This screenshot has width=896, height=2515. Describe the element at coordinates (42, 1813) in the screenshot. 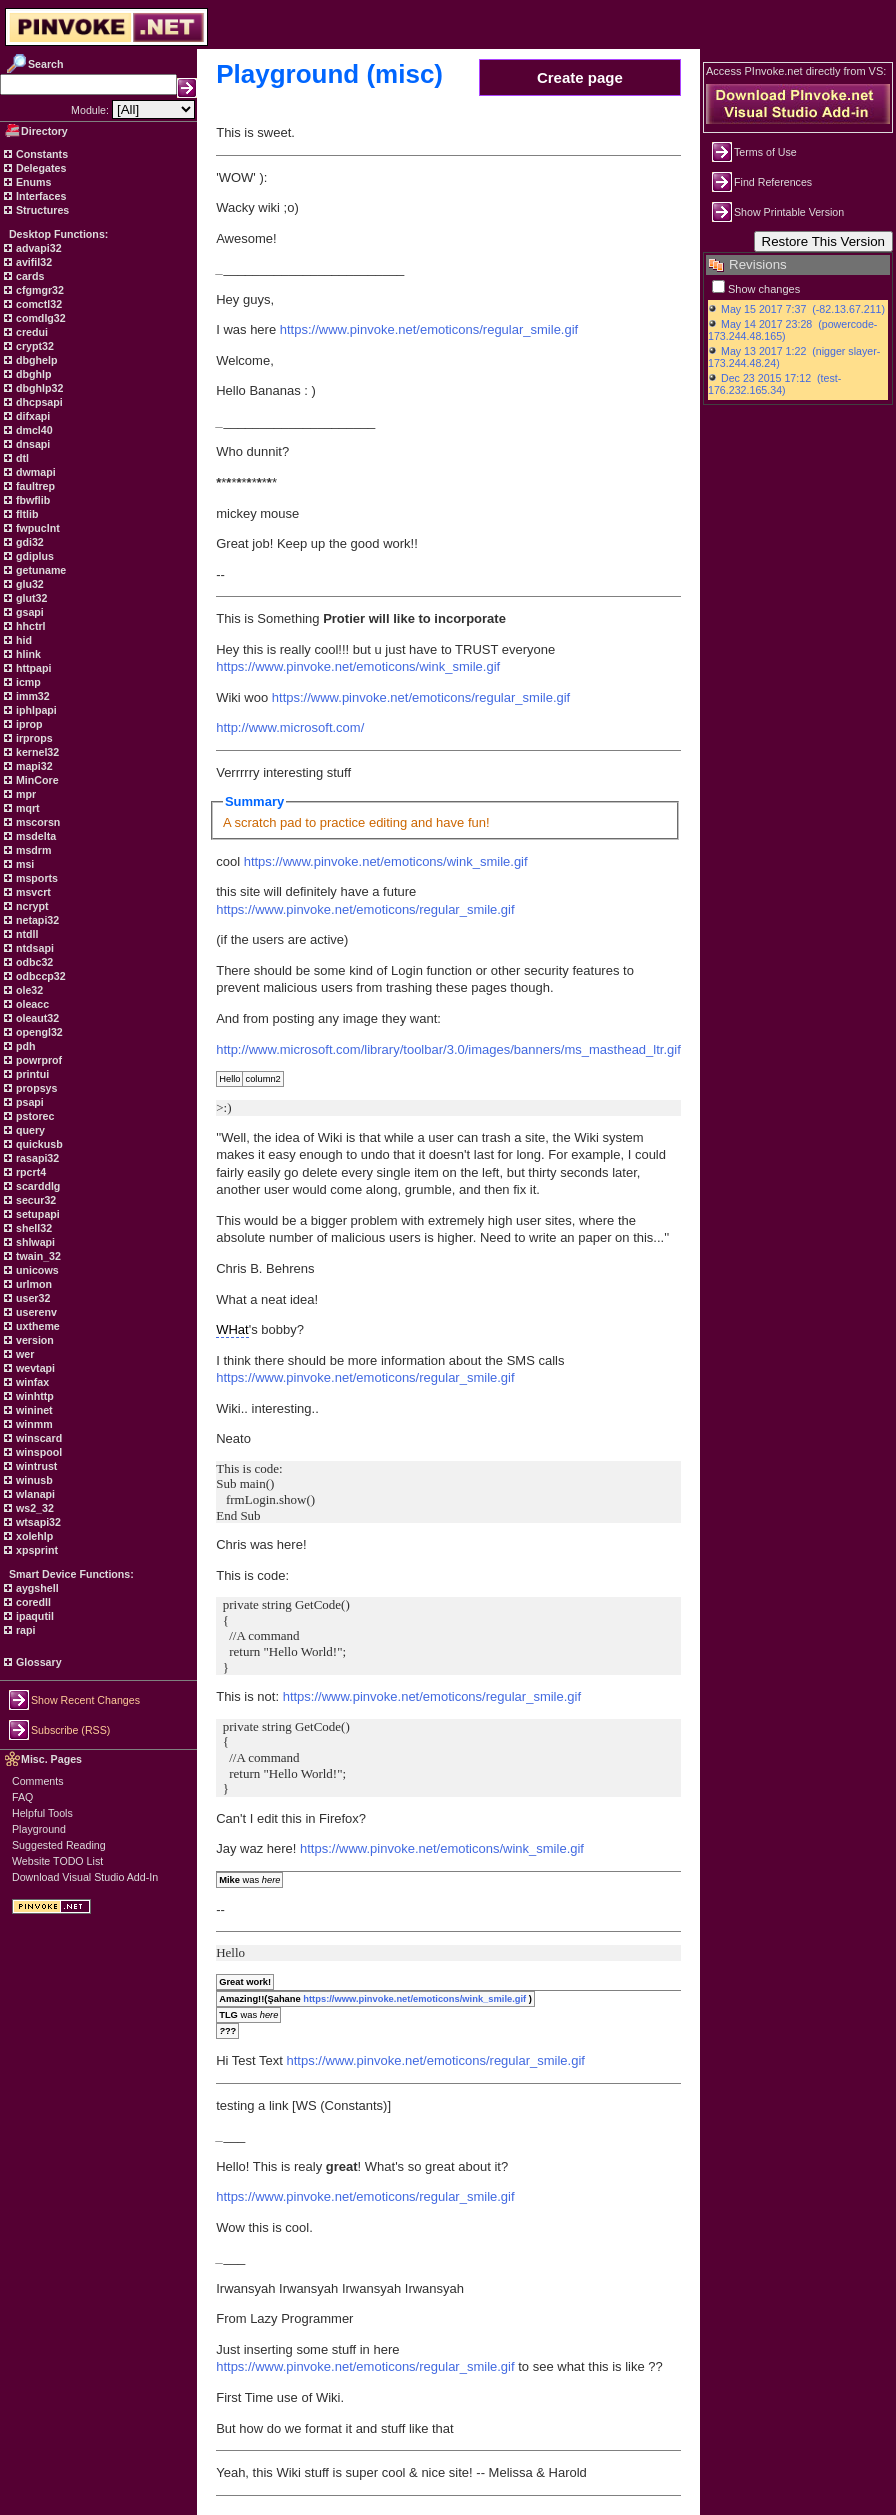

I see `Helpful Tools` at that location.